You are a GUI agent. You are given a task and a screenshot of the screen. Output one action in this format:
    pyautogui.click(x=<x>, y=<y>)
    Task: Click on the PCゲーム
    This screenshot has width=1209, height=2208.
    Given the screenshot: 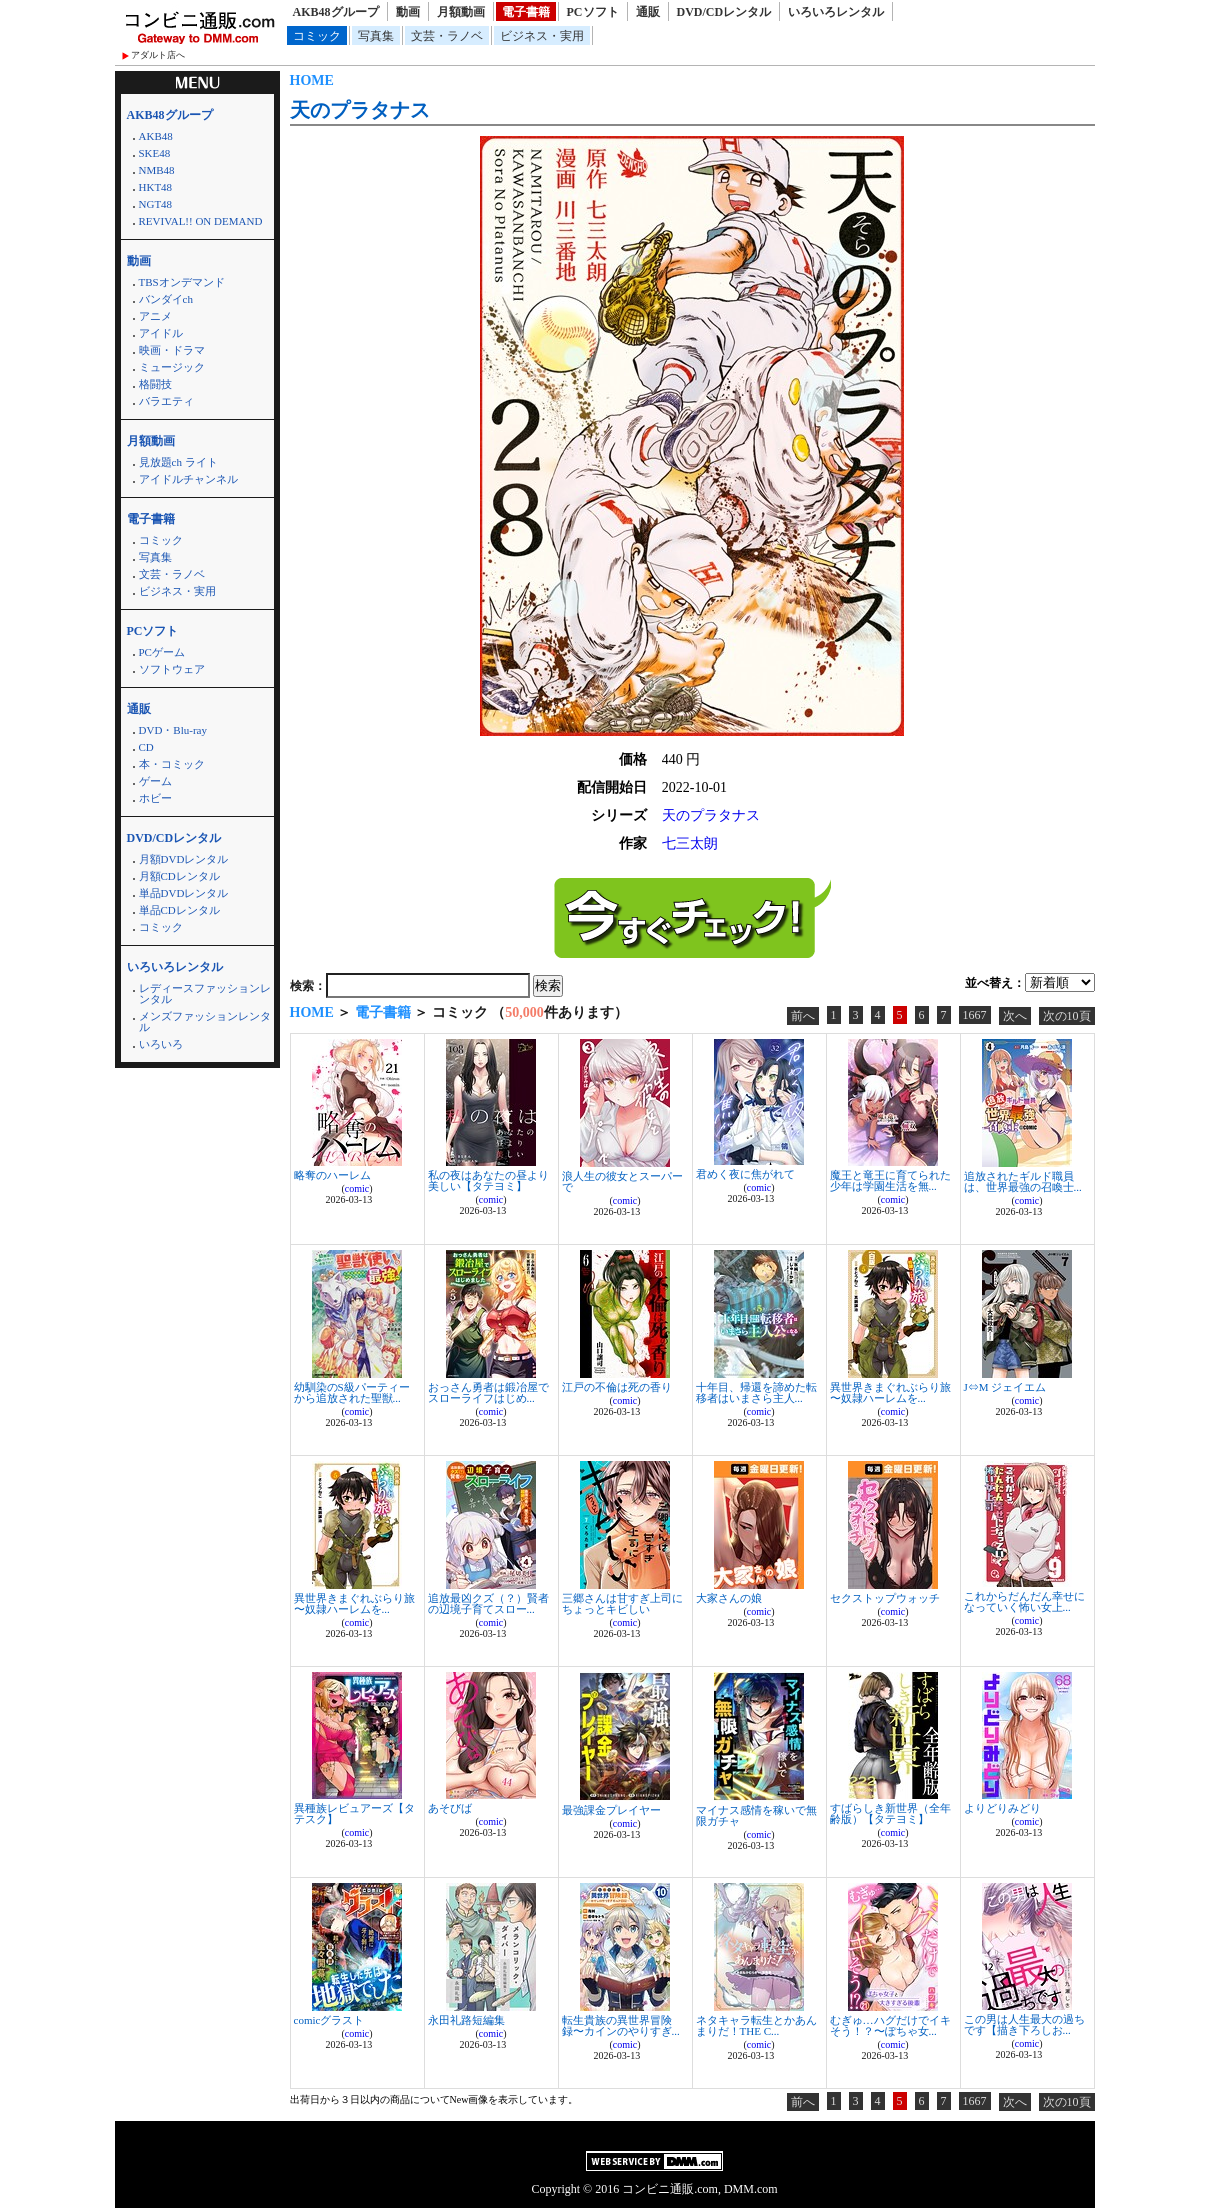 What is the action you would take?
    pyautogui.click(x=162, y=652)
    